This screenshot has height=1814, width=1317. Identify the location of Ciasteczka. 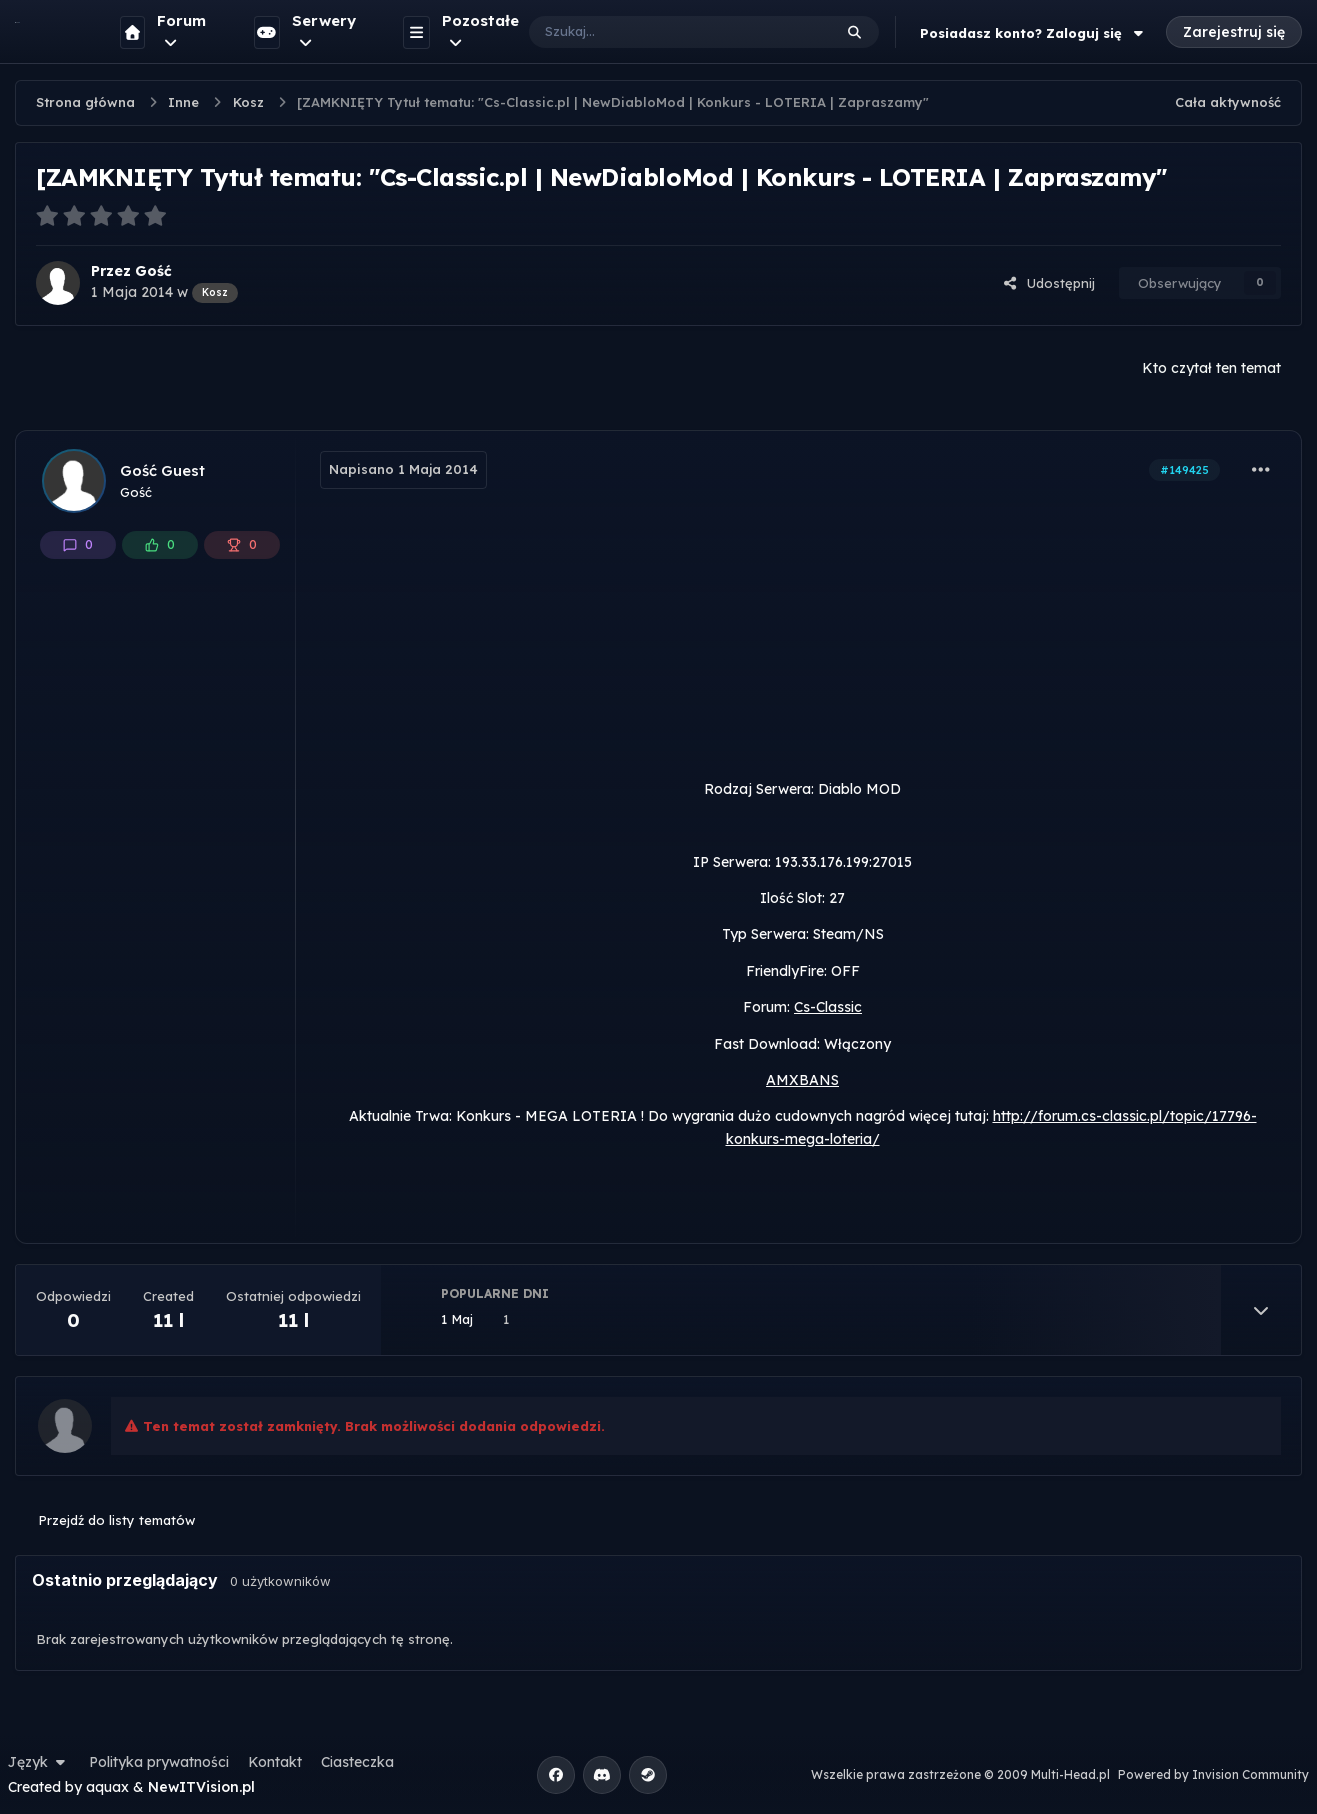
(357, 1762).